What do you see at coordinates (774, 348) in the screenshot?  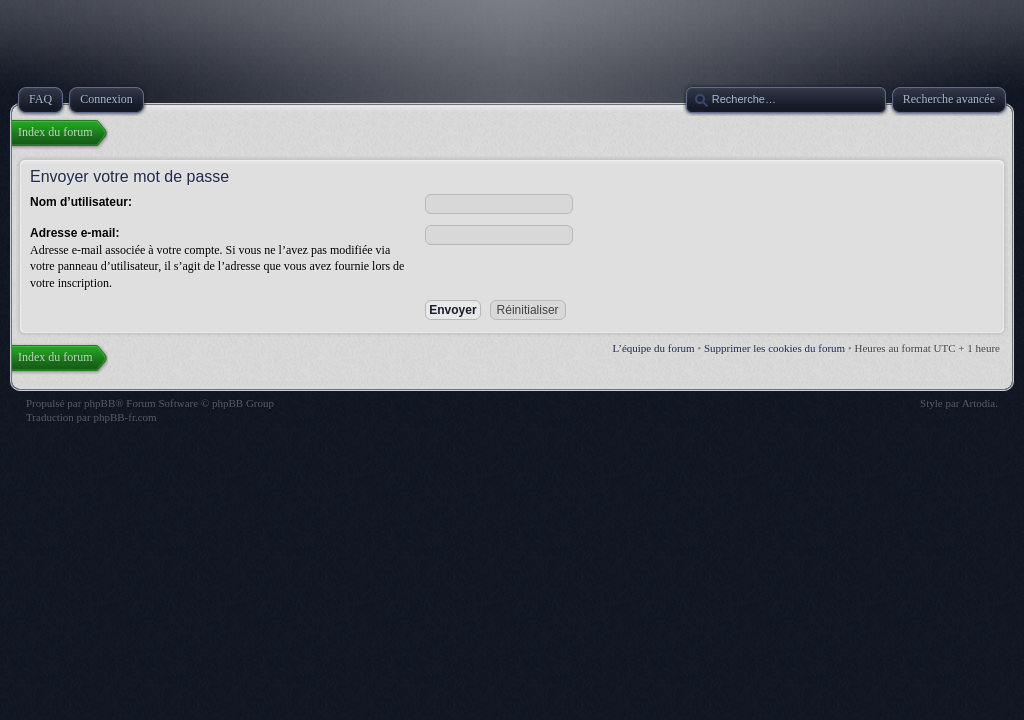 I see `Supprimer les cookies du forum` at bounding box center [774, 348].